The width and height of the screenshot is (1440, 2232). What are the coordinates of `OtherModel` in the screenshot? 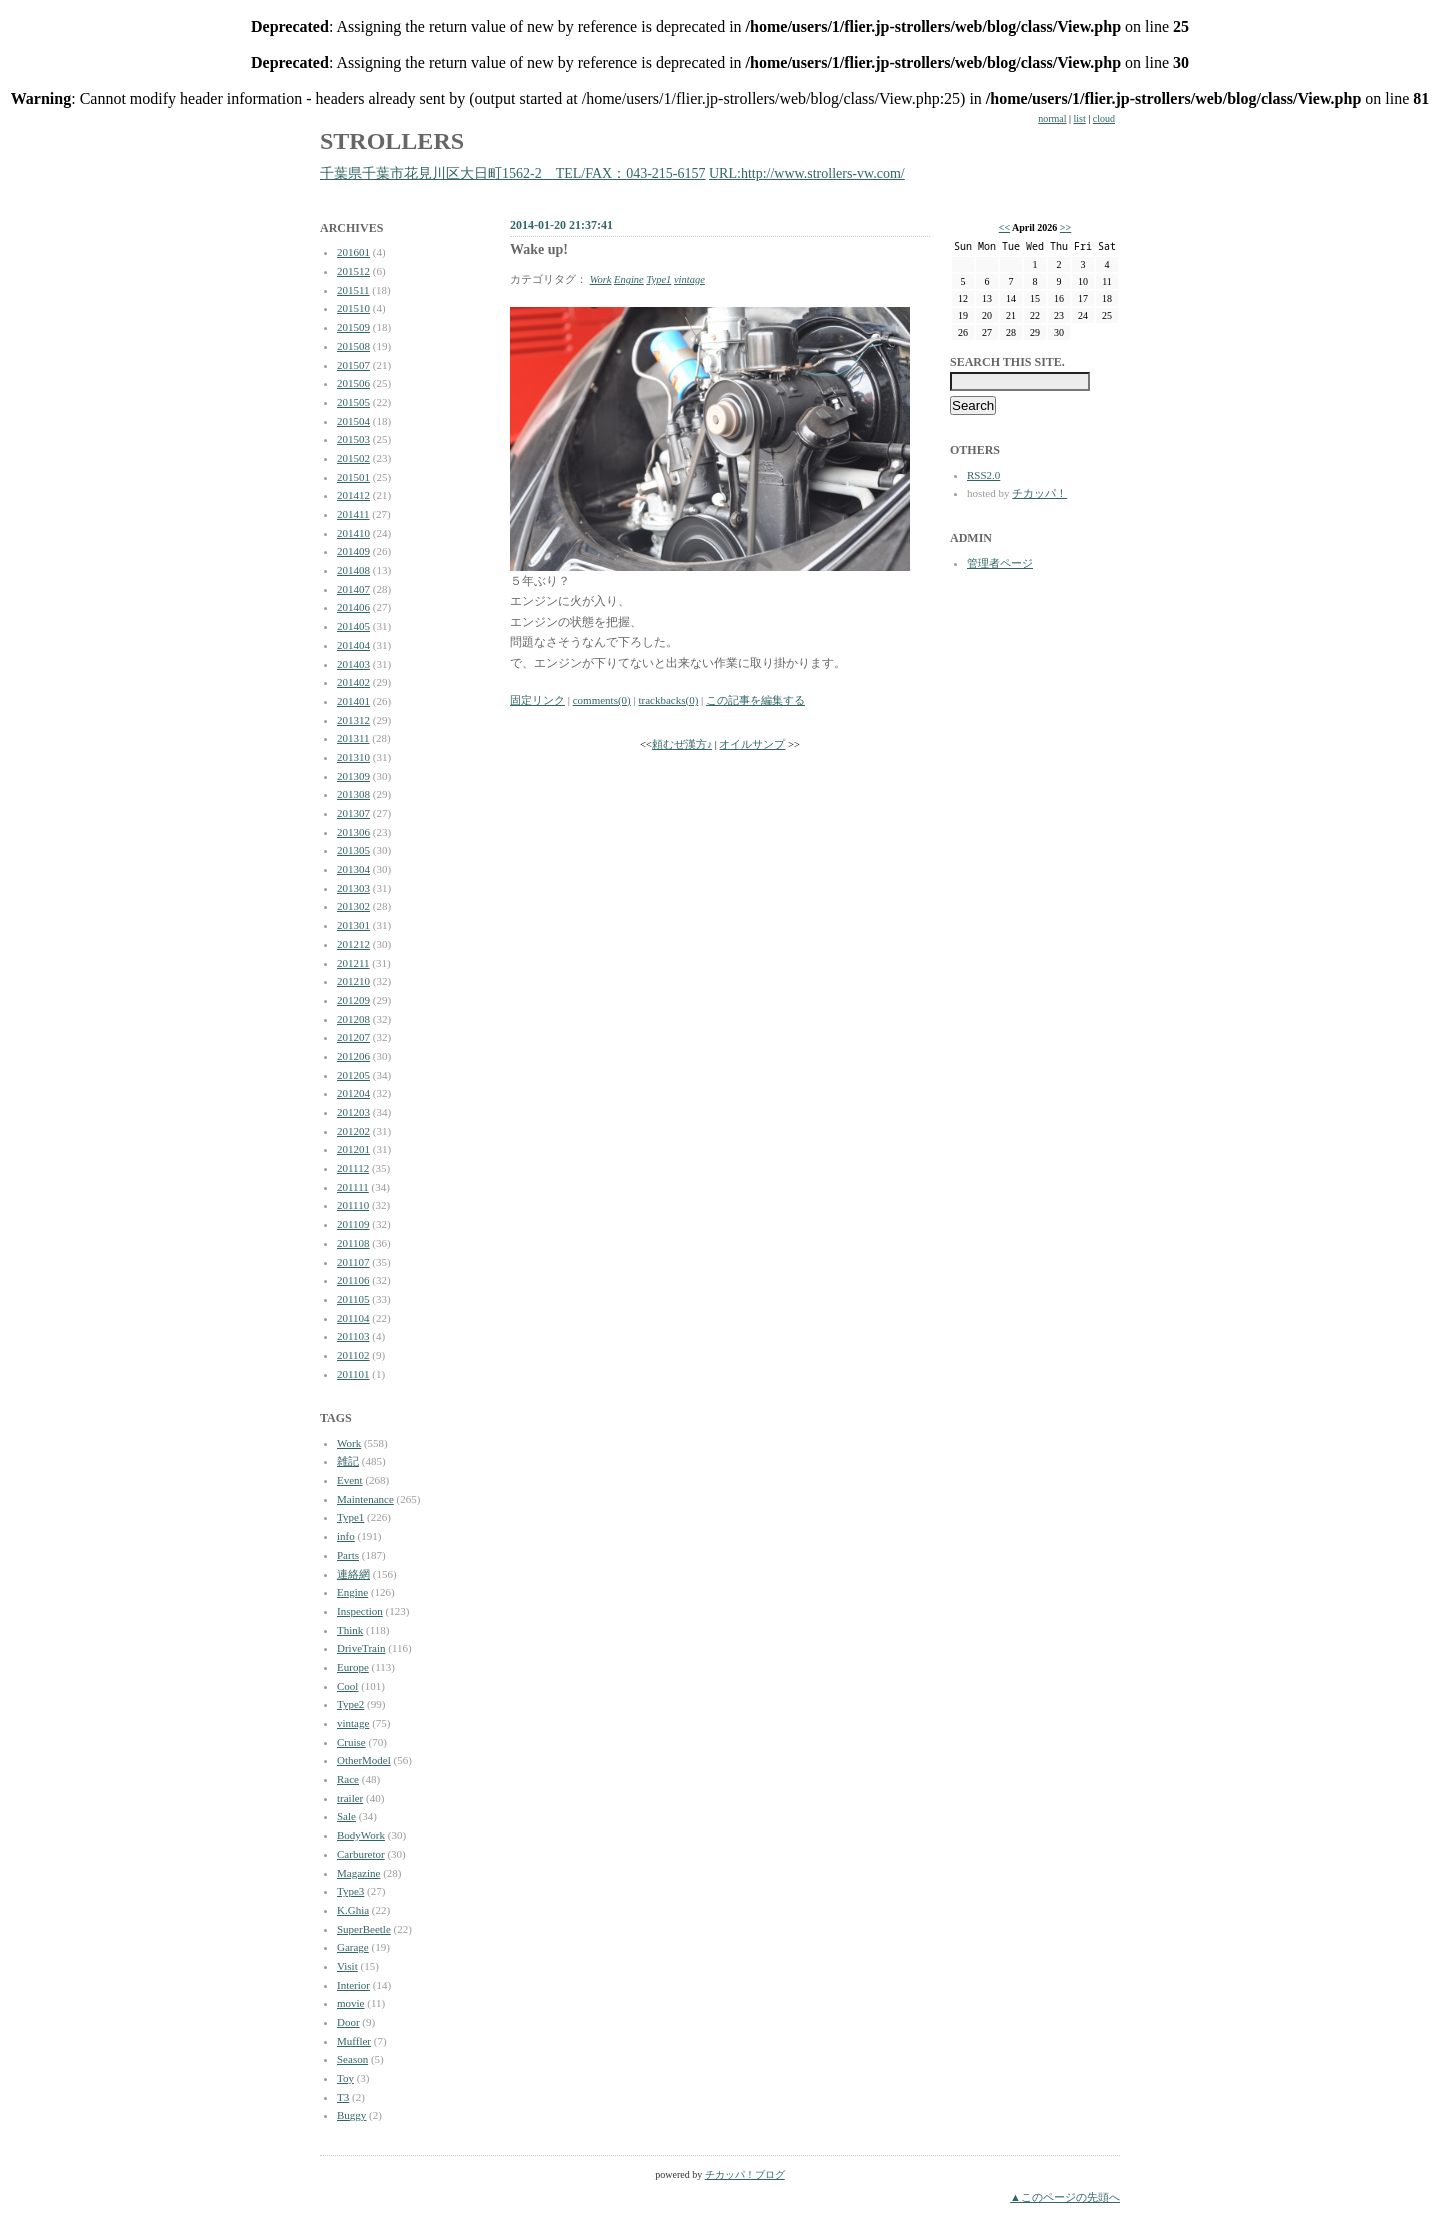 It's located at (364, 1760).